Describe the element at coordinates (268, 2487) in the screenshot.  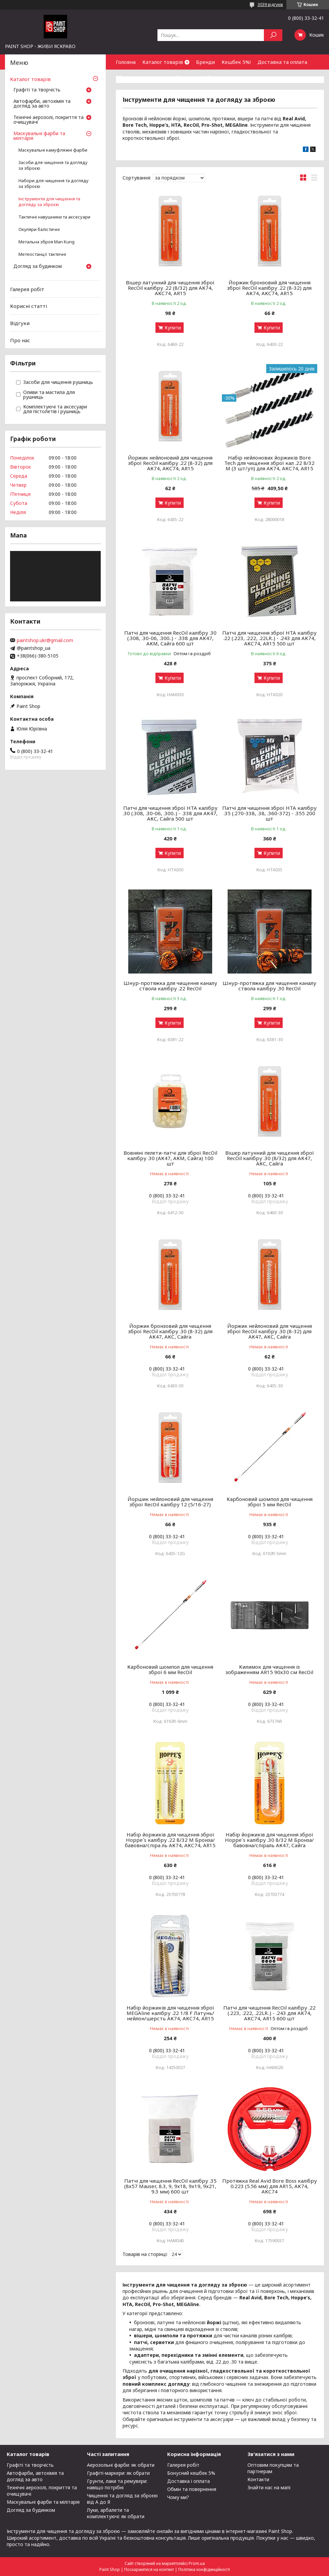
I see `Знайти нас на мапі` at that location.